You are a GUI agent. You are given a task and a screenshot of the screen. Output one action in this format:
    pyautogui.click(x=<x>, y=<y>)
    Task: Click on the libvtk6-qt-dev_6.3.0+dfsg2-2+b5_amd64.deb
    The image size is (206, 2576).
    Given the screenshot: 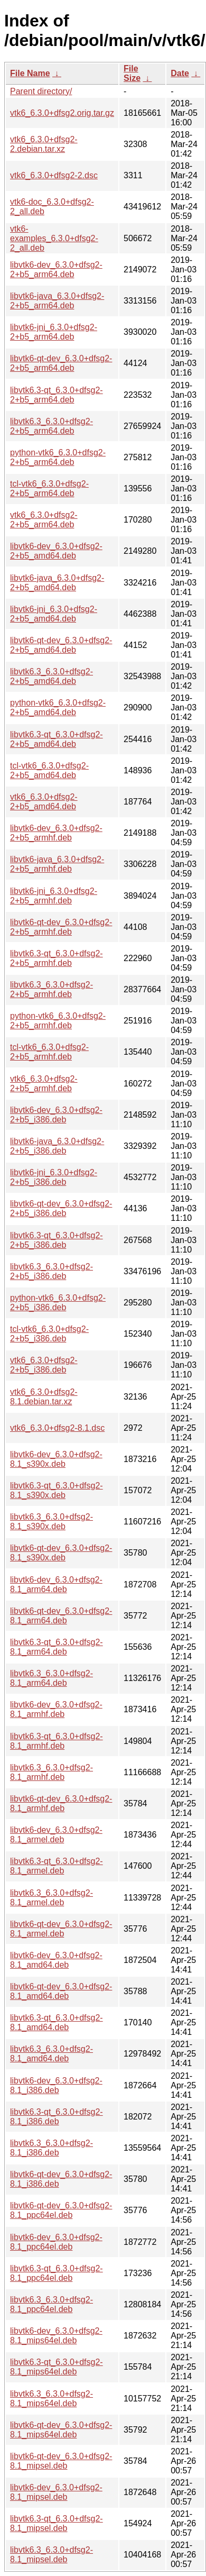 What is the action you would take?
    pyautogui.click(x=61, y=645)
    